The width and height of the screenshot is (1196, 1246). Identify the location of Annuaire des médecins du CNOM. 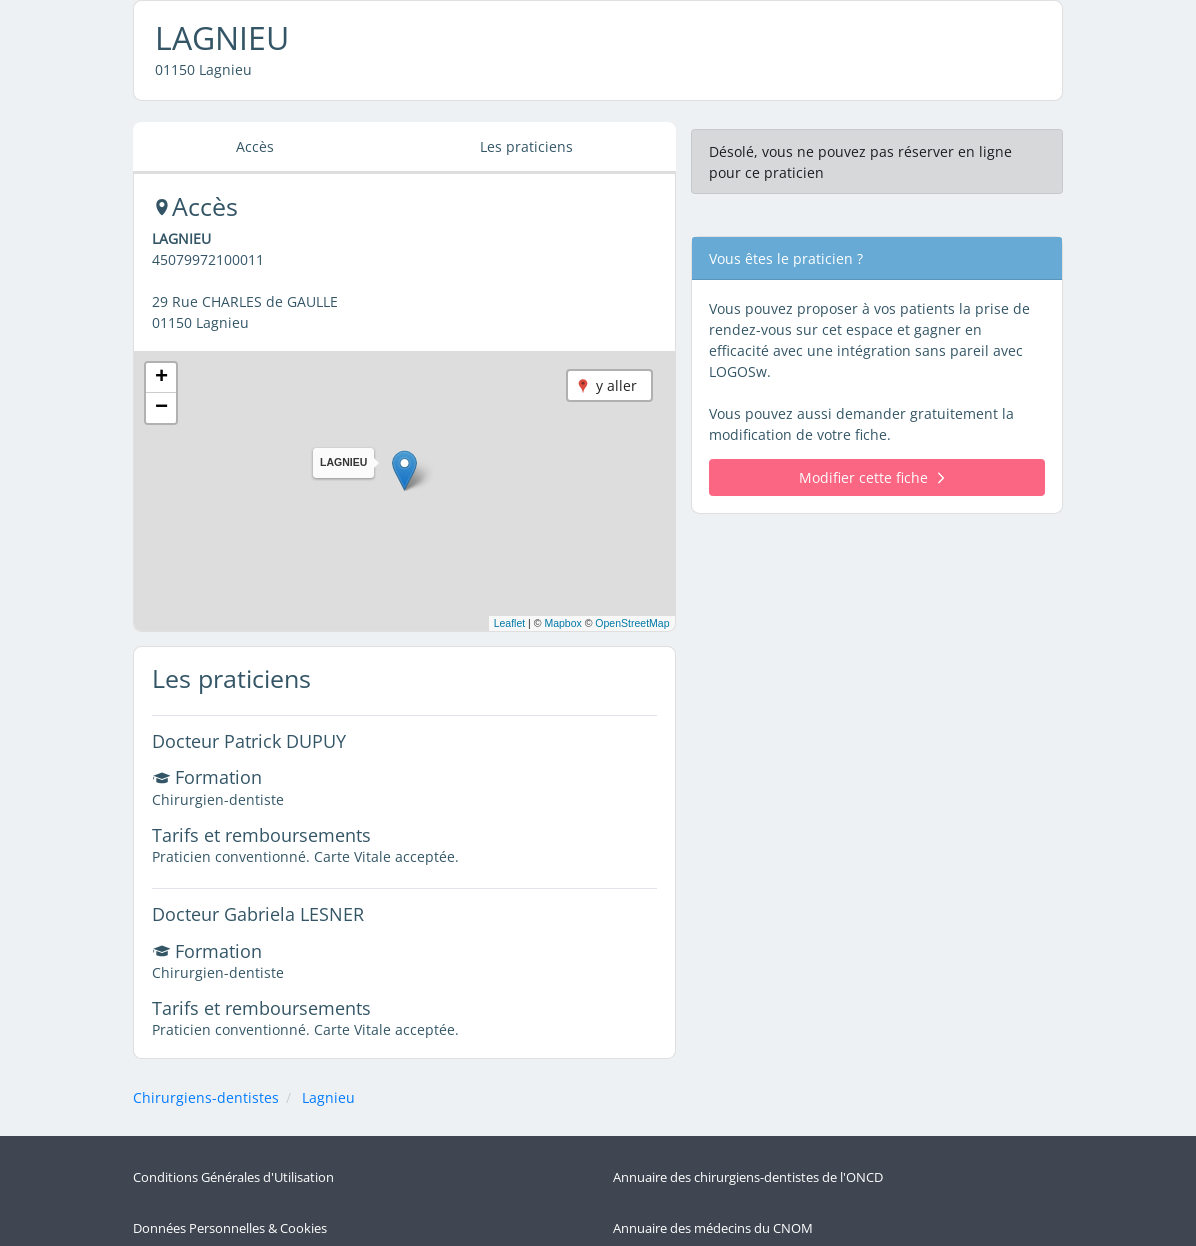
(713, 1194).